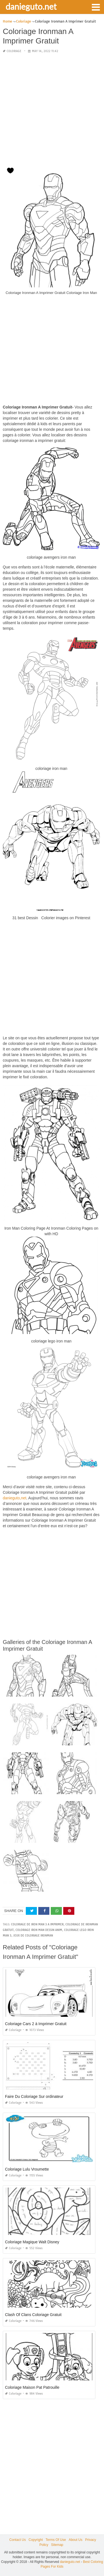 Image resolution: width=104 pixels, height=2576 pixels. Describe the element at coordinates (33, 2314) in the screenshot. I see `Clash Of Clans Coloriage Gratuit` at that location.